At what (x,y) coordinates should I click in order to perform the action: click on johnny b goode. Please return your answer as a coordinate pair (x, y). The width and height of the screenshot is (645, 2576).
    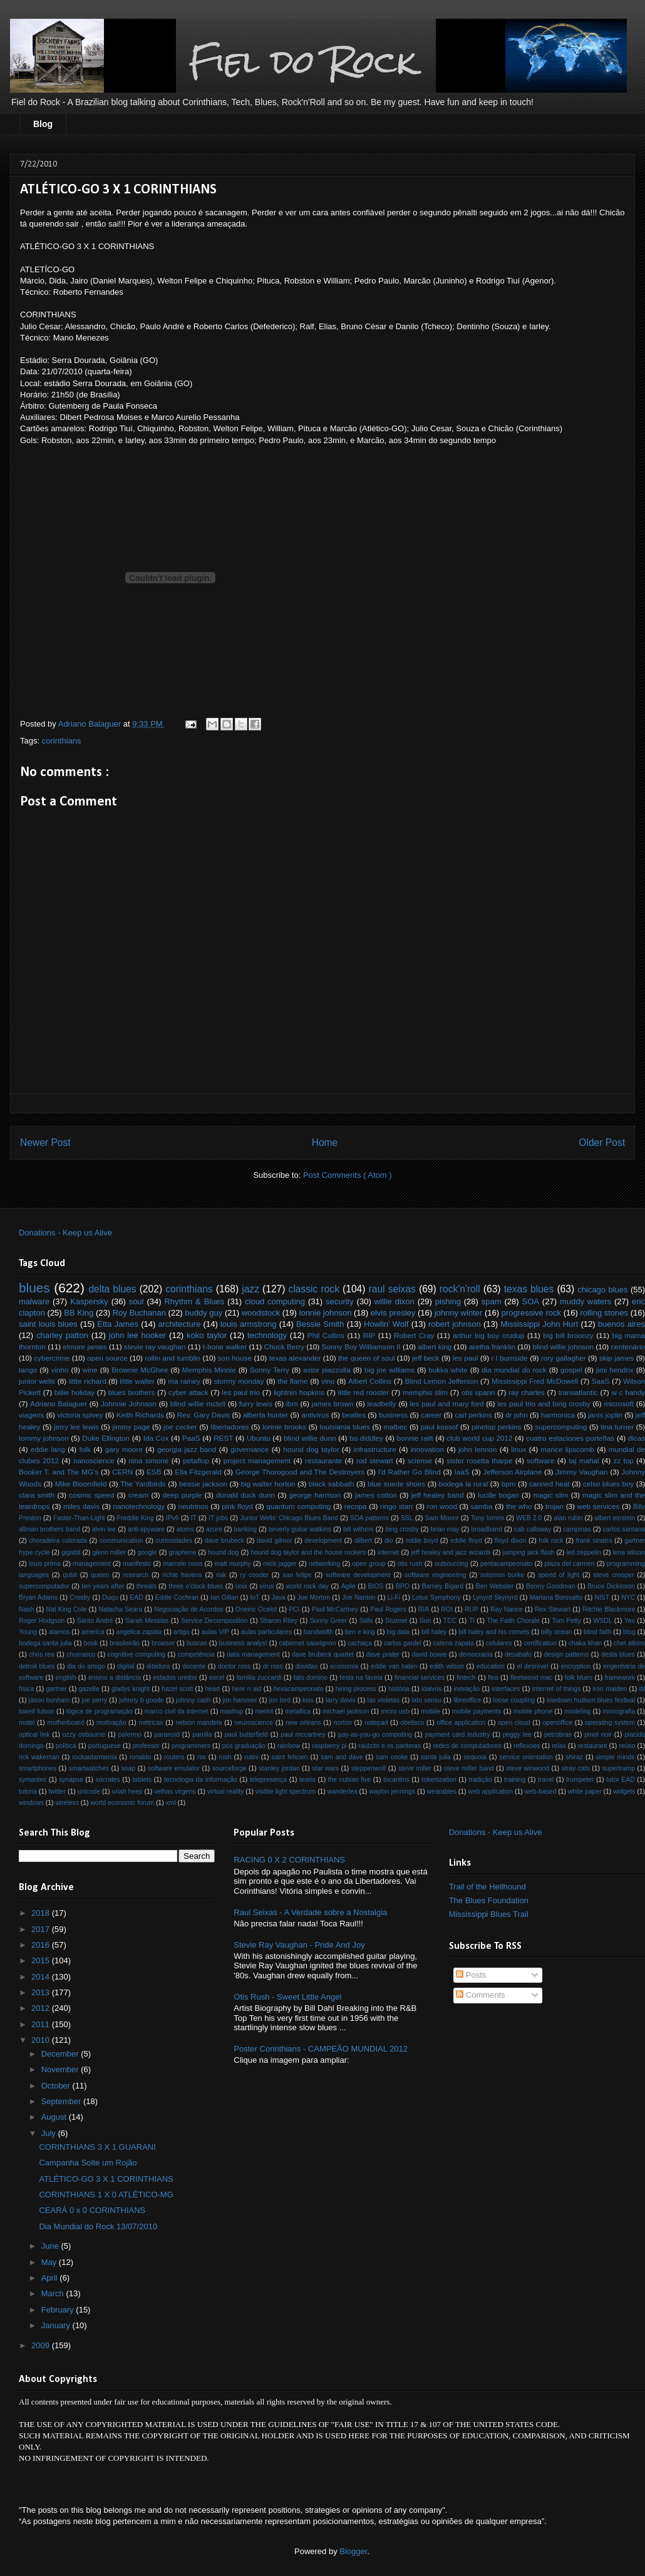
    Looking at the image, I should click on (141, 1700).